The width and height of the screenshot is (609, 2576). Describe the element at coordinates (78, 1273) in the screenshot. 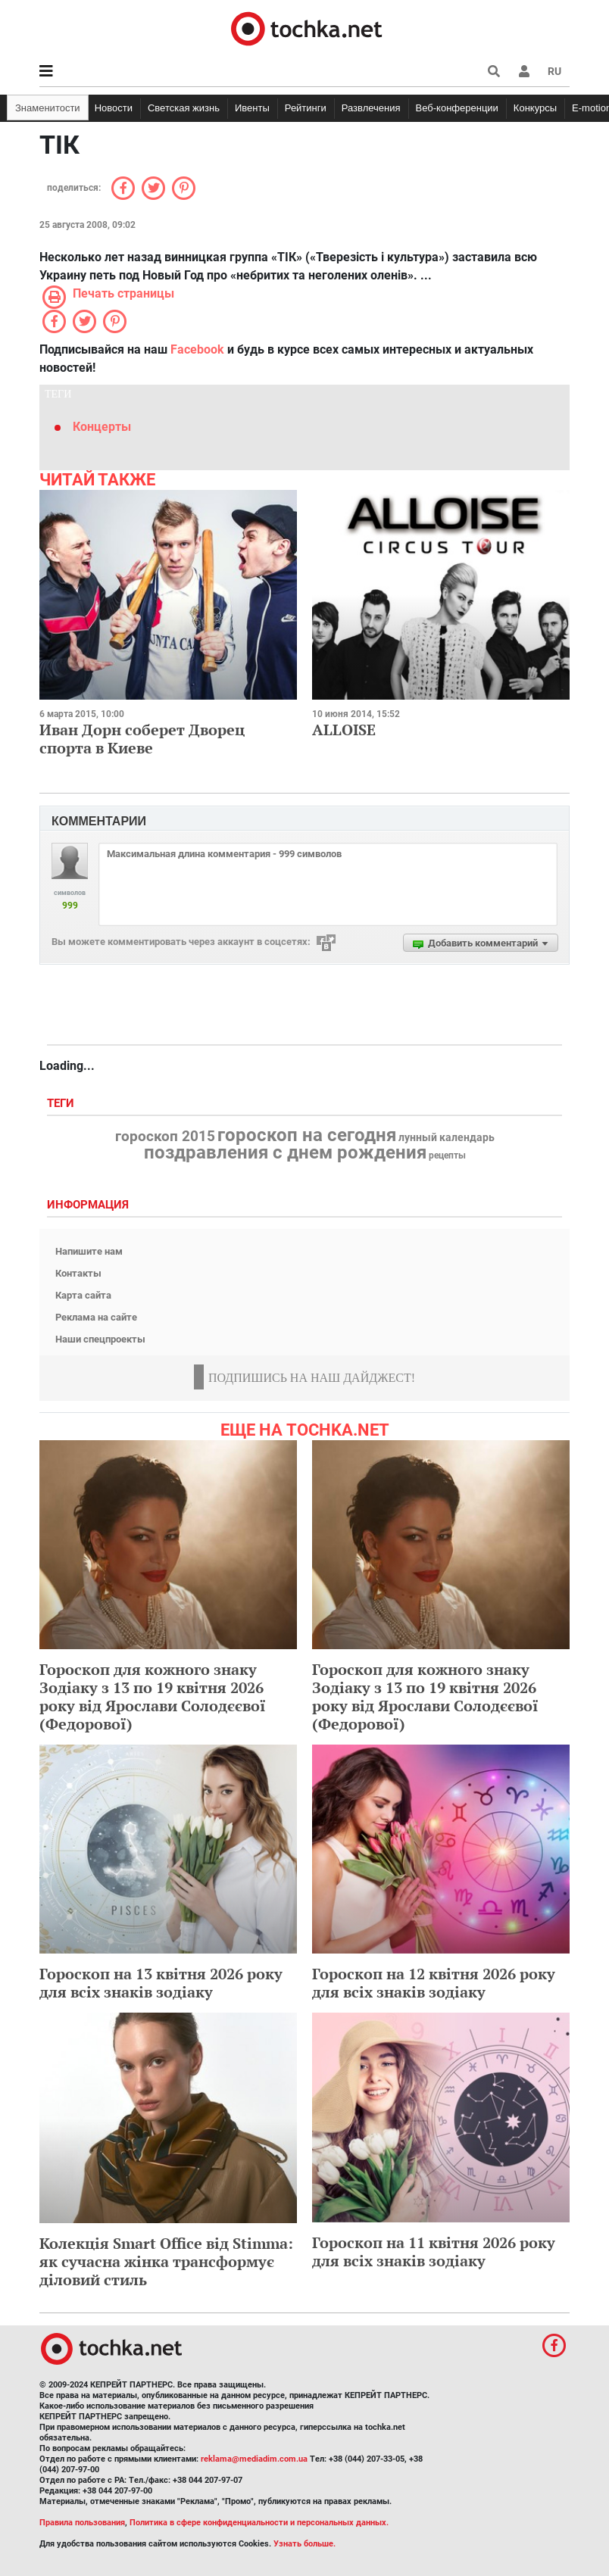

I see `Контакты` at that location.